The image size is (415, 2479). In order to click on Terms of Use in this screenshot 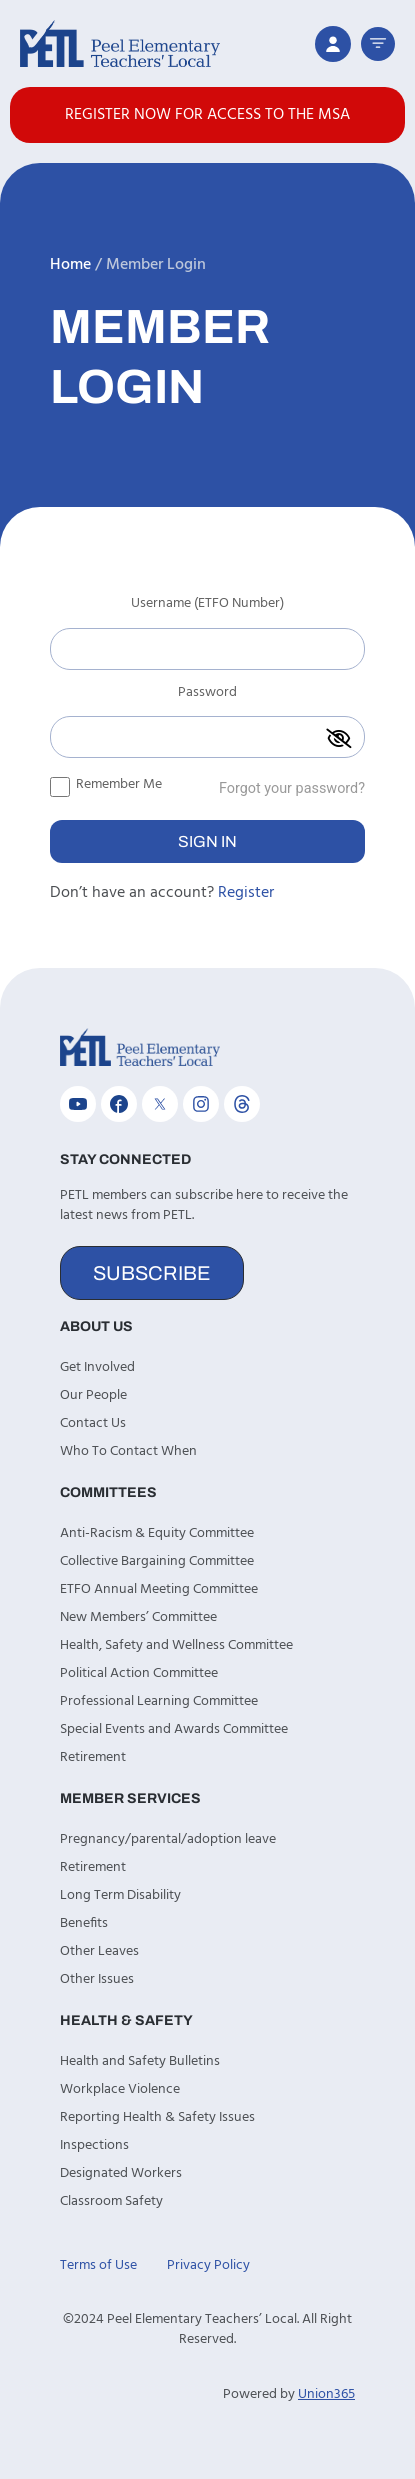, I will do `click(98, 2265)`.